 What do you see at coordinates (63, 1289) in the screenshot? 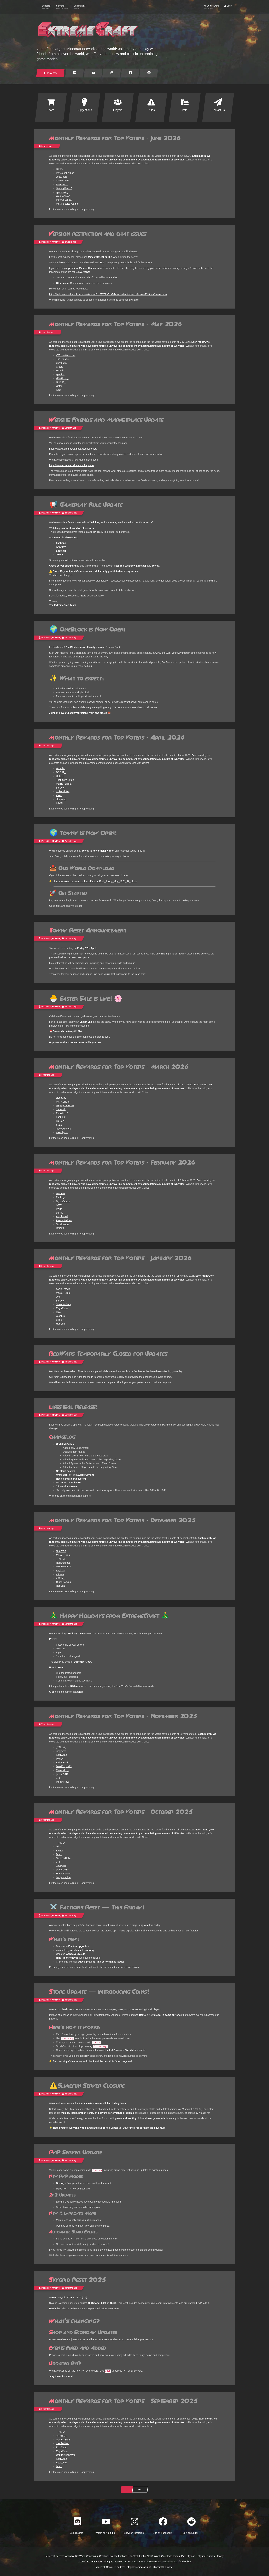
I see `daniel_rhode` at bounding box center [63, 1289].